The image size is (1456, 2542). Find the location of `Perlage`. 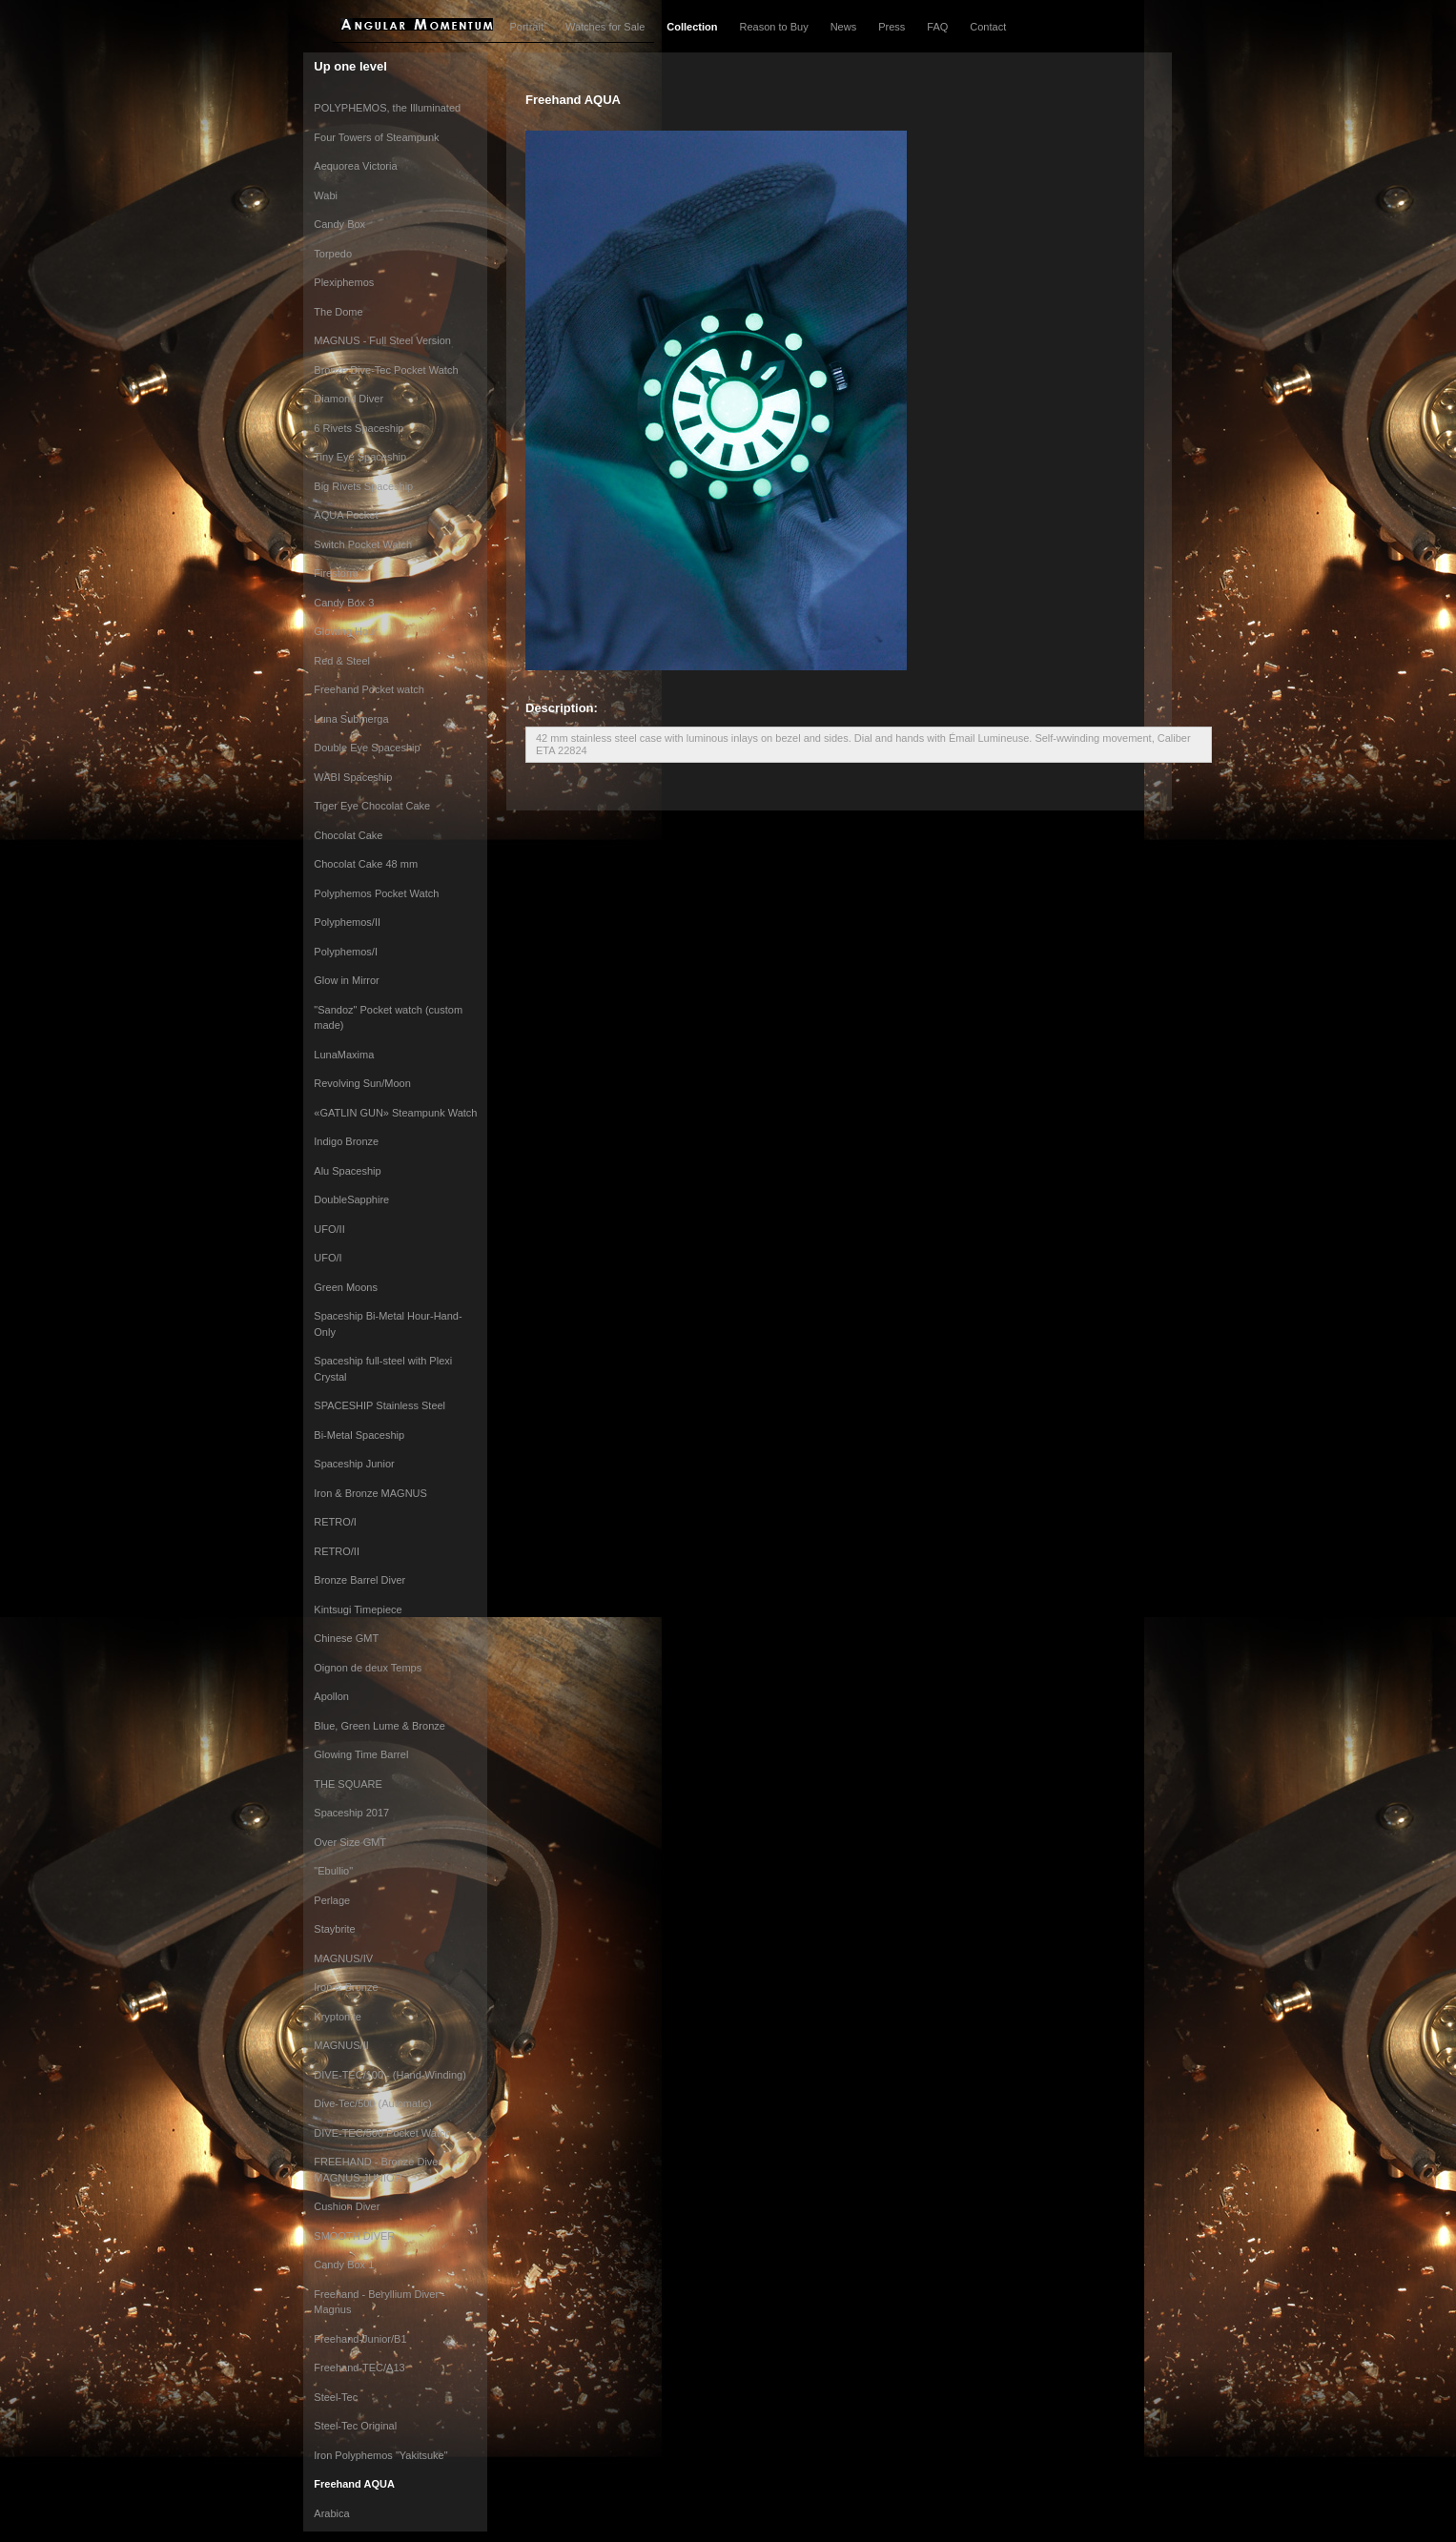

Perlage is located at coordinates (332, 1900).